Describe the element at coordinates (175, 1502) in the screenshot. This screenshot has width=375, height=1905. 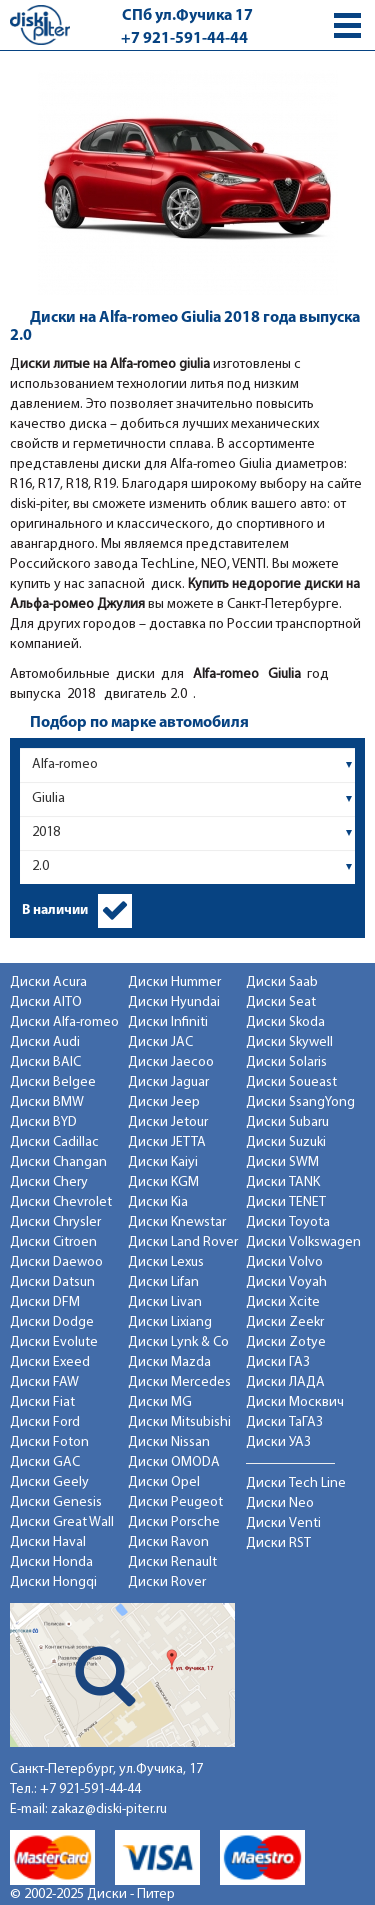
I see `Диски Peugeot` at that location.